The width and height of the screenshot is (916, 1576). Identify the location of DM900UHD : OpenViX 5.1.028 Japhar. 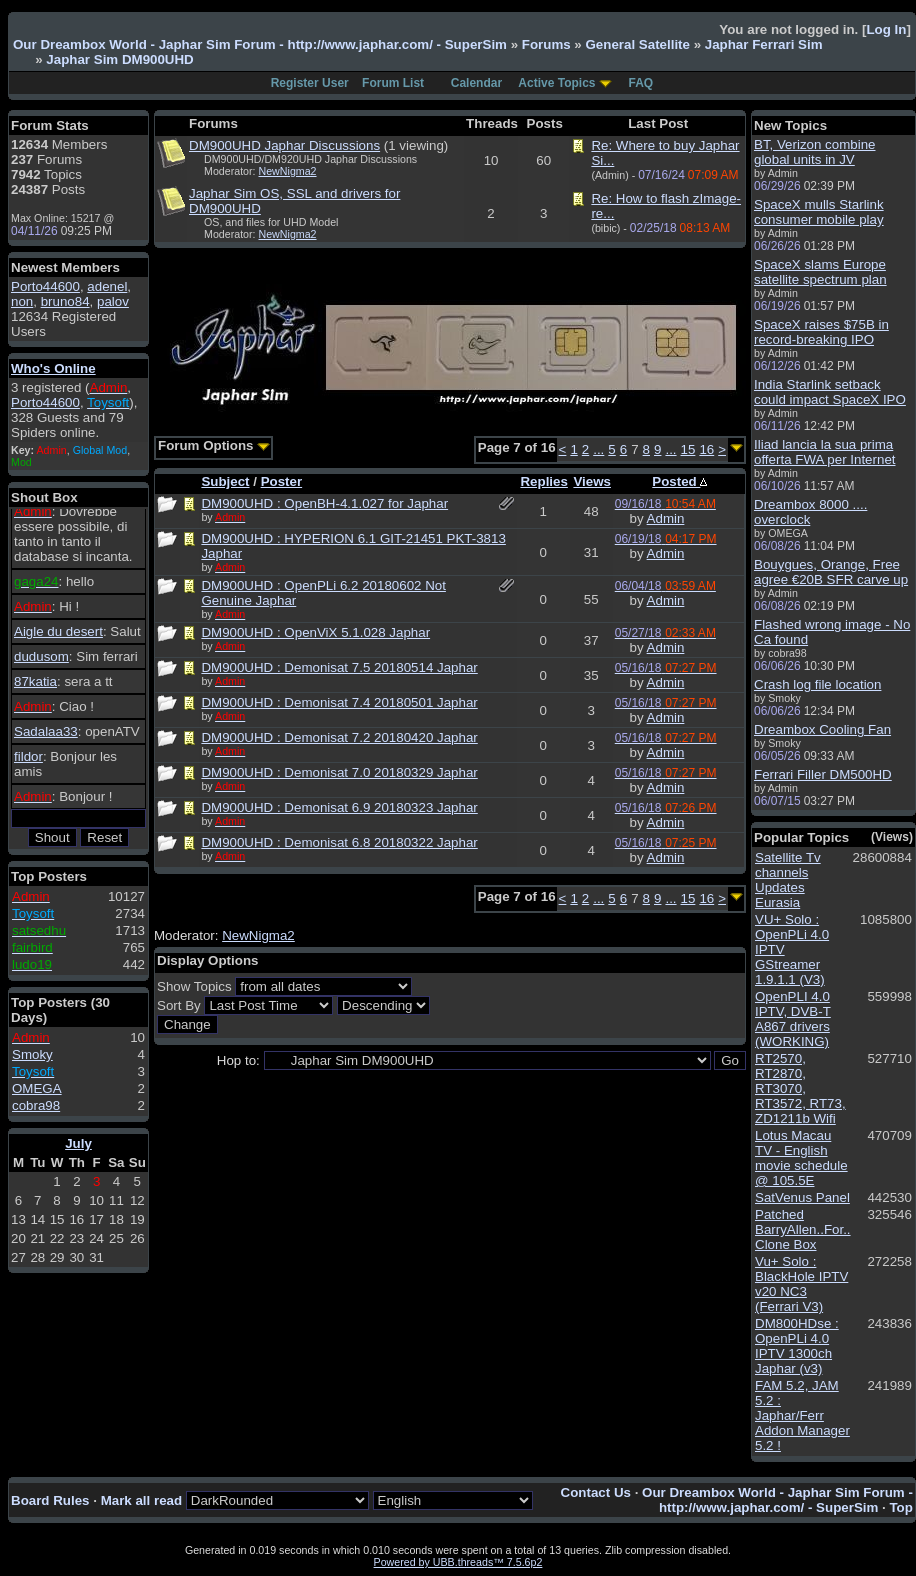
(315, 632).